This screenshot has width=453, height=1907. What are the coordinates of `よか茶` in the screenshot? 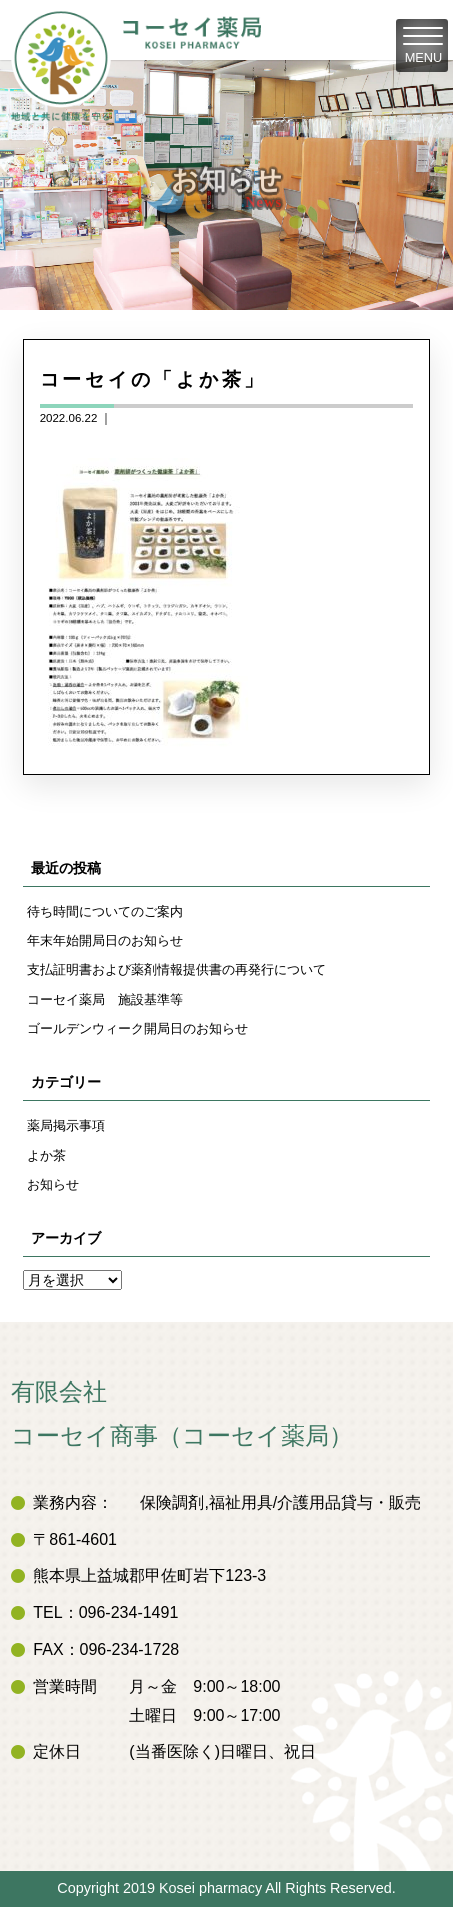 It's located at (46, 1155).